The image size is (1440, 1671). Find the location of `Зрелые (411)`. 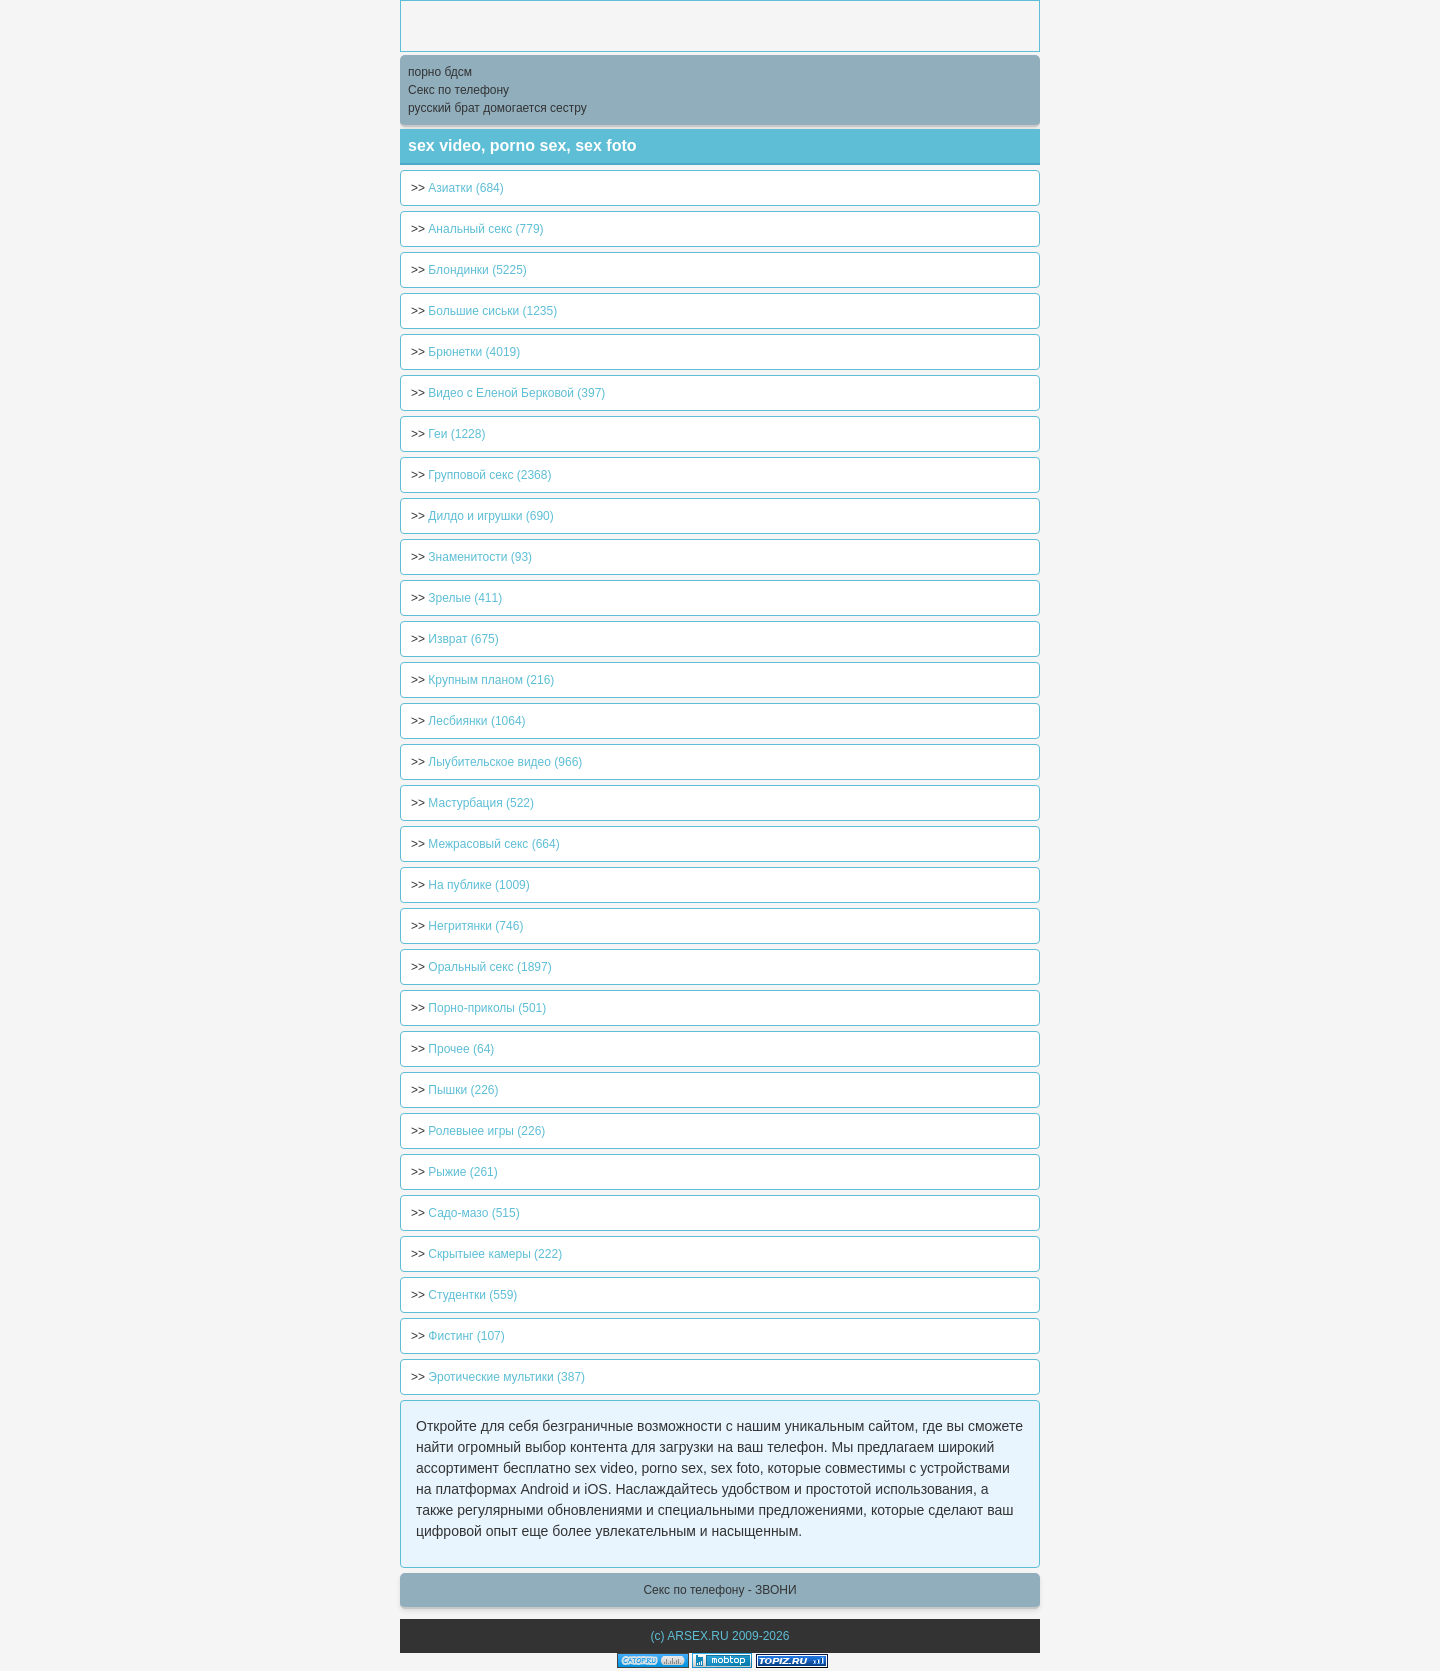

Зрелые (411) is located at coordinates (465, 598).